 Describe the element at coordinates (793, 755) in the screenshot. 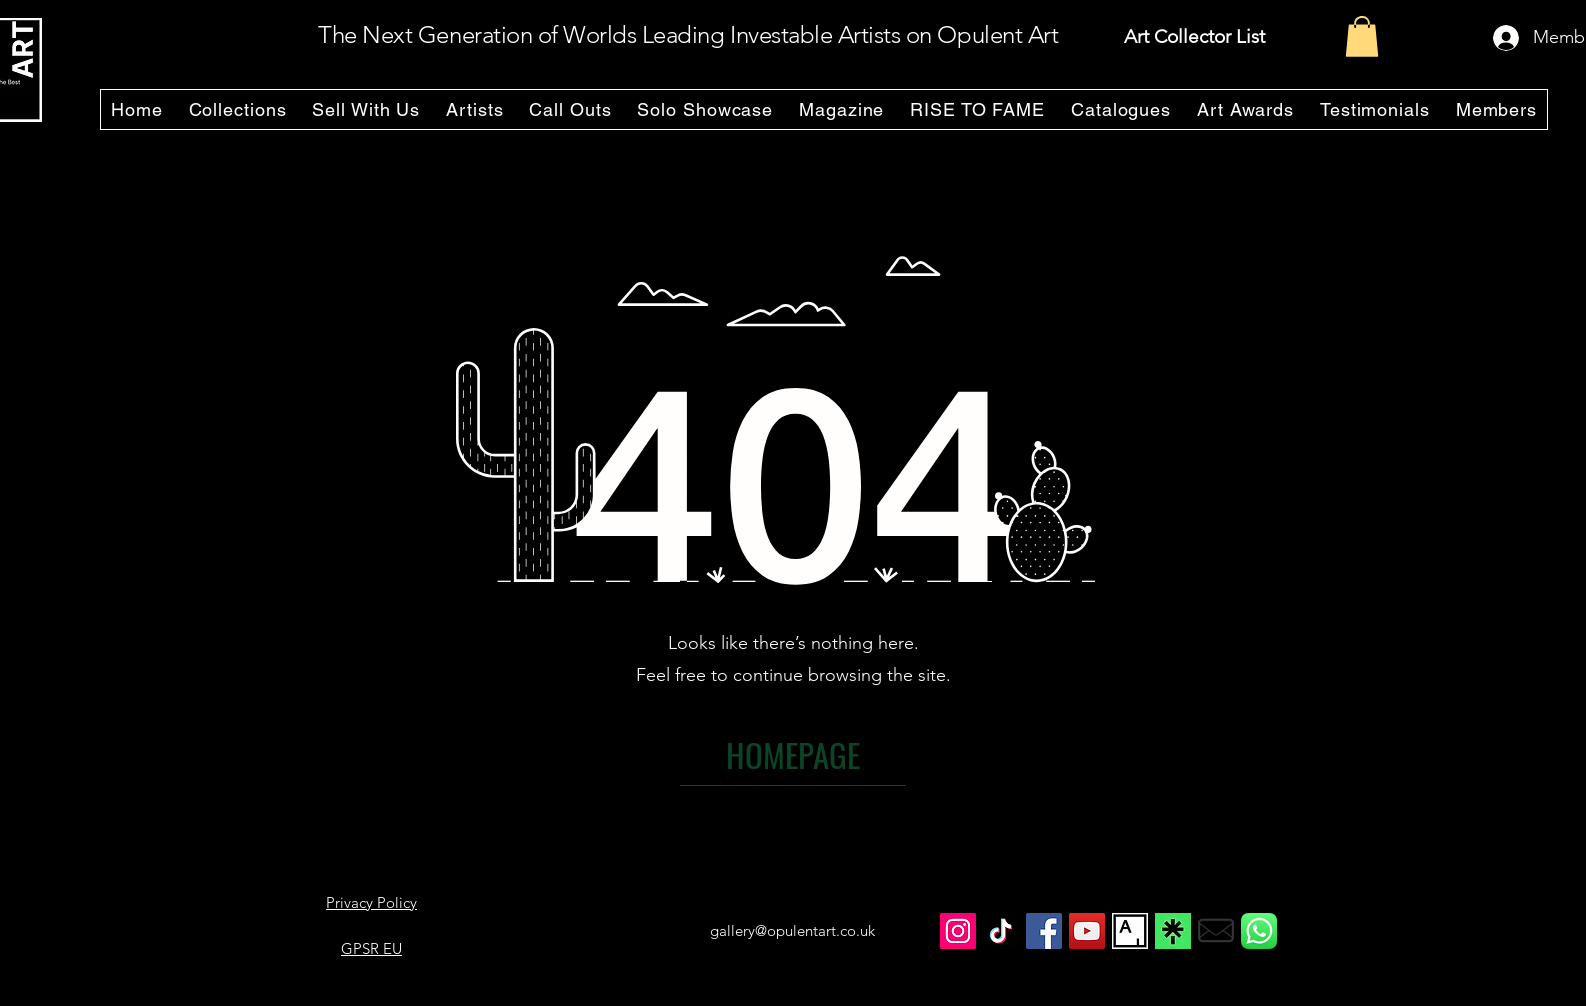

I see `[HOMEPAGE]` at that location.